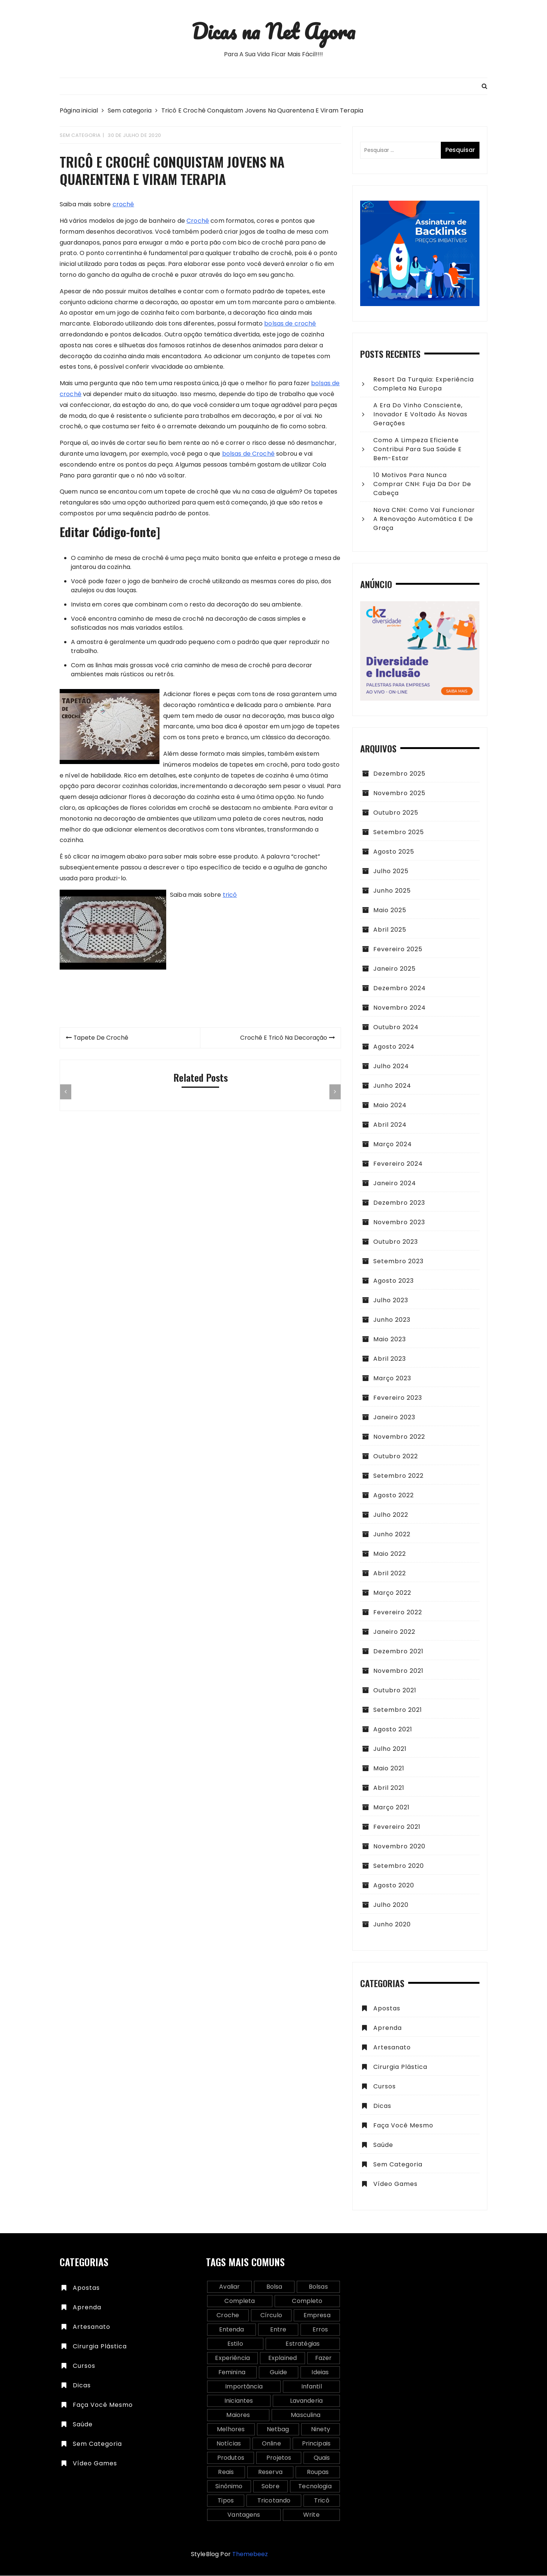  I want to click on agosto 2024, so click(394, 1047).